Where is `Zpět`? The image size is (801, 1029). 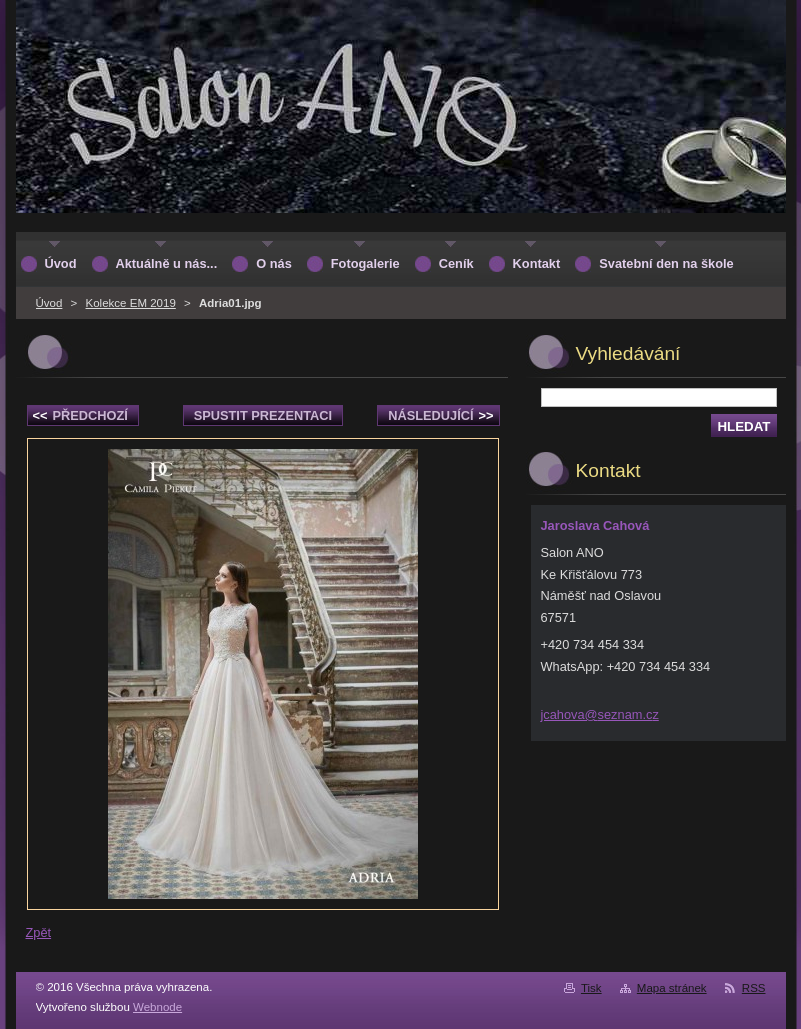 Zpět is located at coordinates (39, 932).